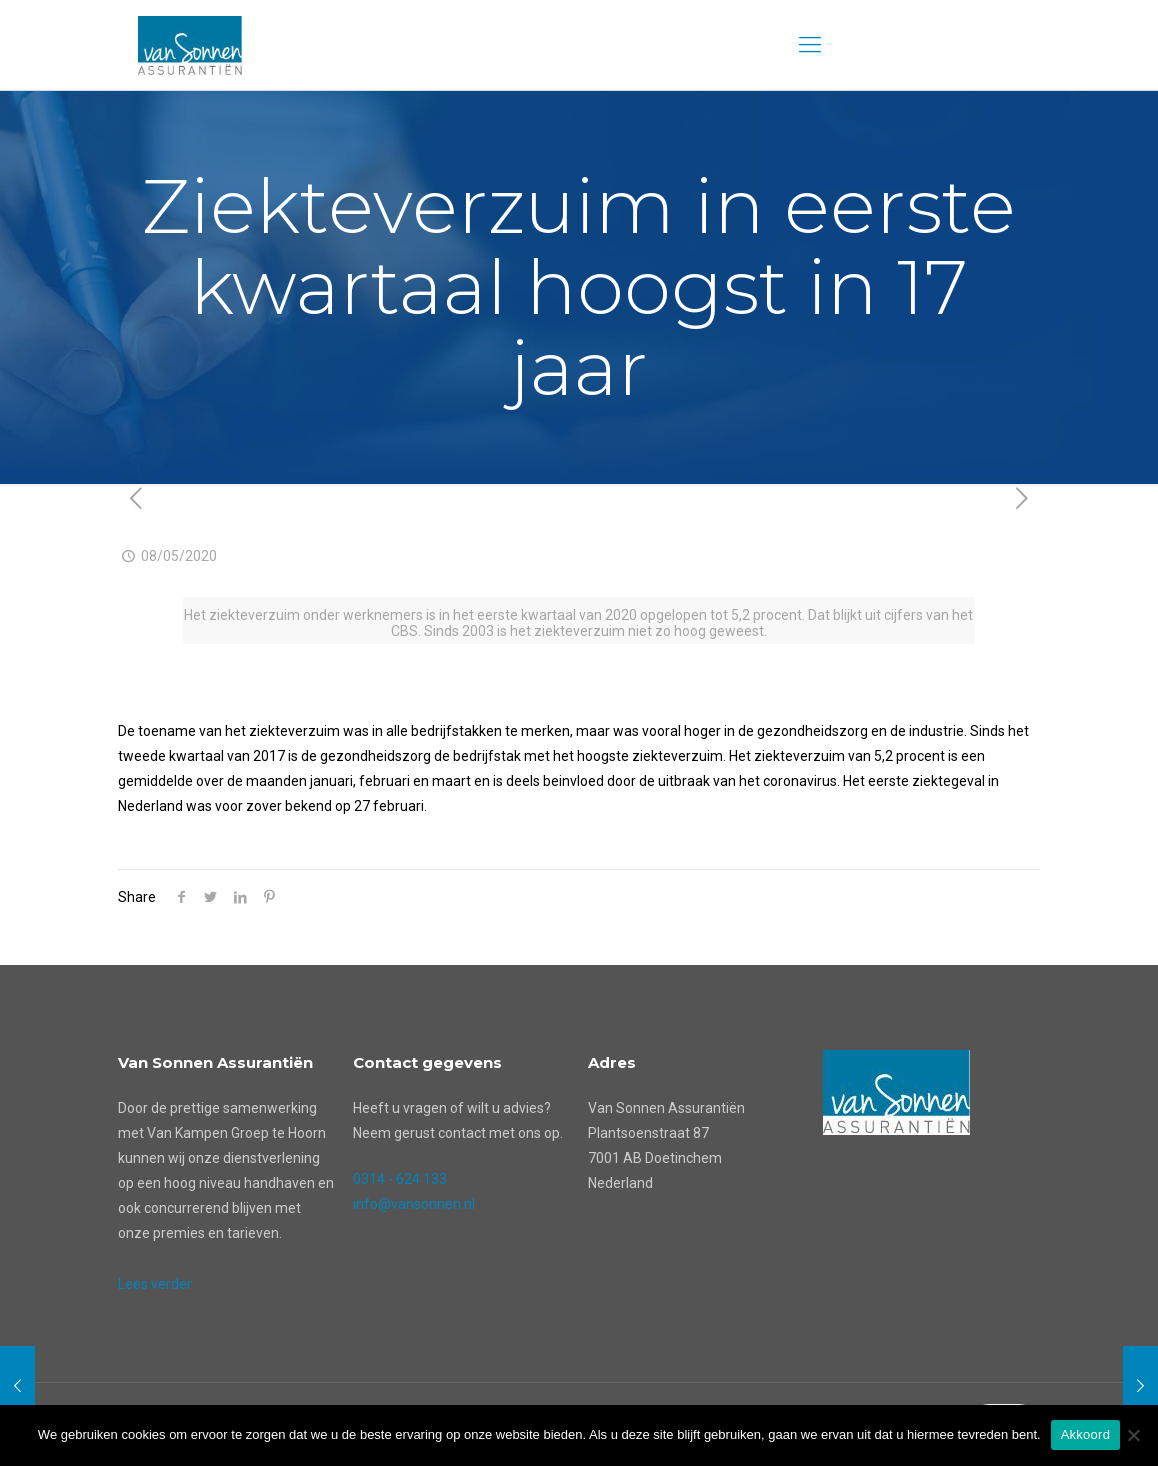 The image size is (1158, 1466). What do you see at coordinates (1085, 1434) in the screenshot?
I see `Akkoord` at bounding box center [1085, 1434].